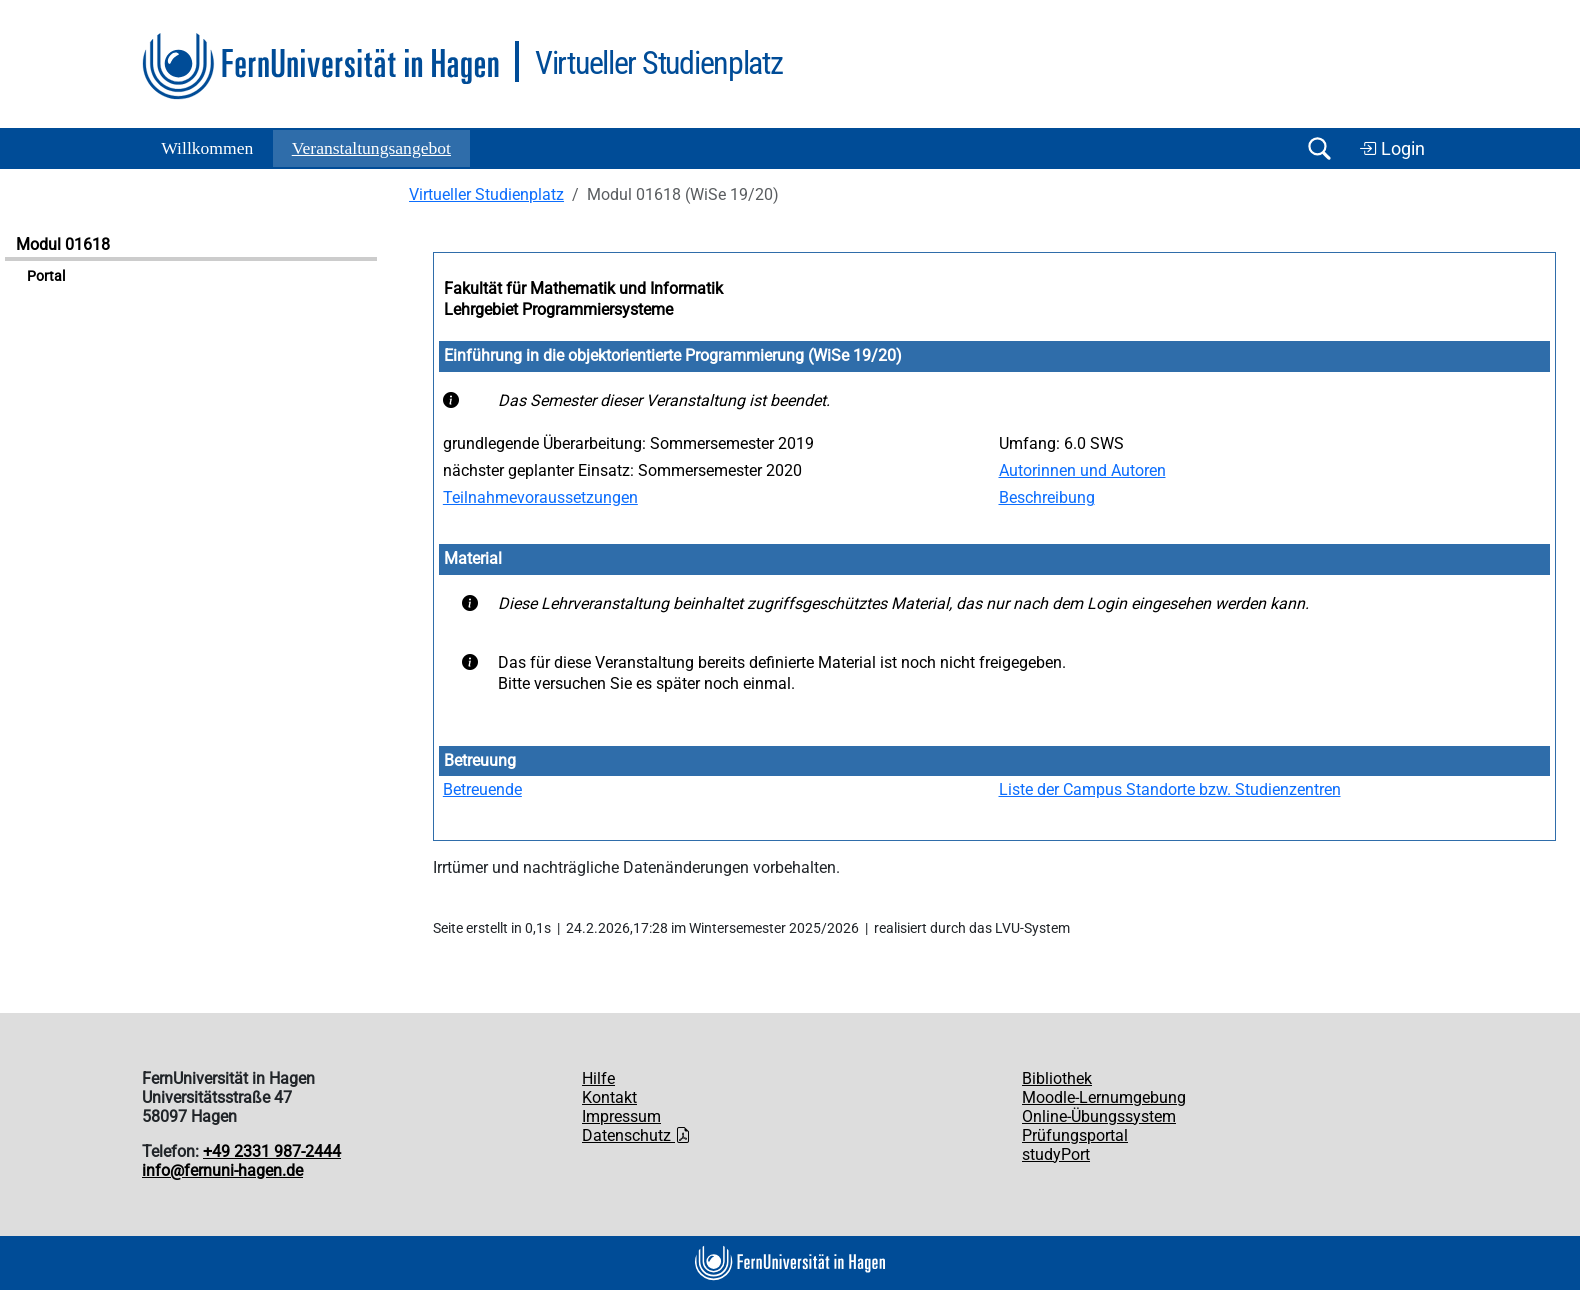 Image resolution: width=1580 pixels, height=1295 pixels. I want to click on info@fernuni-hagen.de, so click(222, 1170).